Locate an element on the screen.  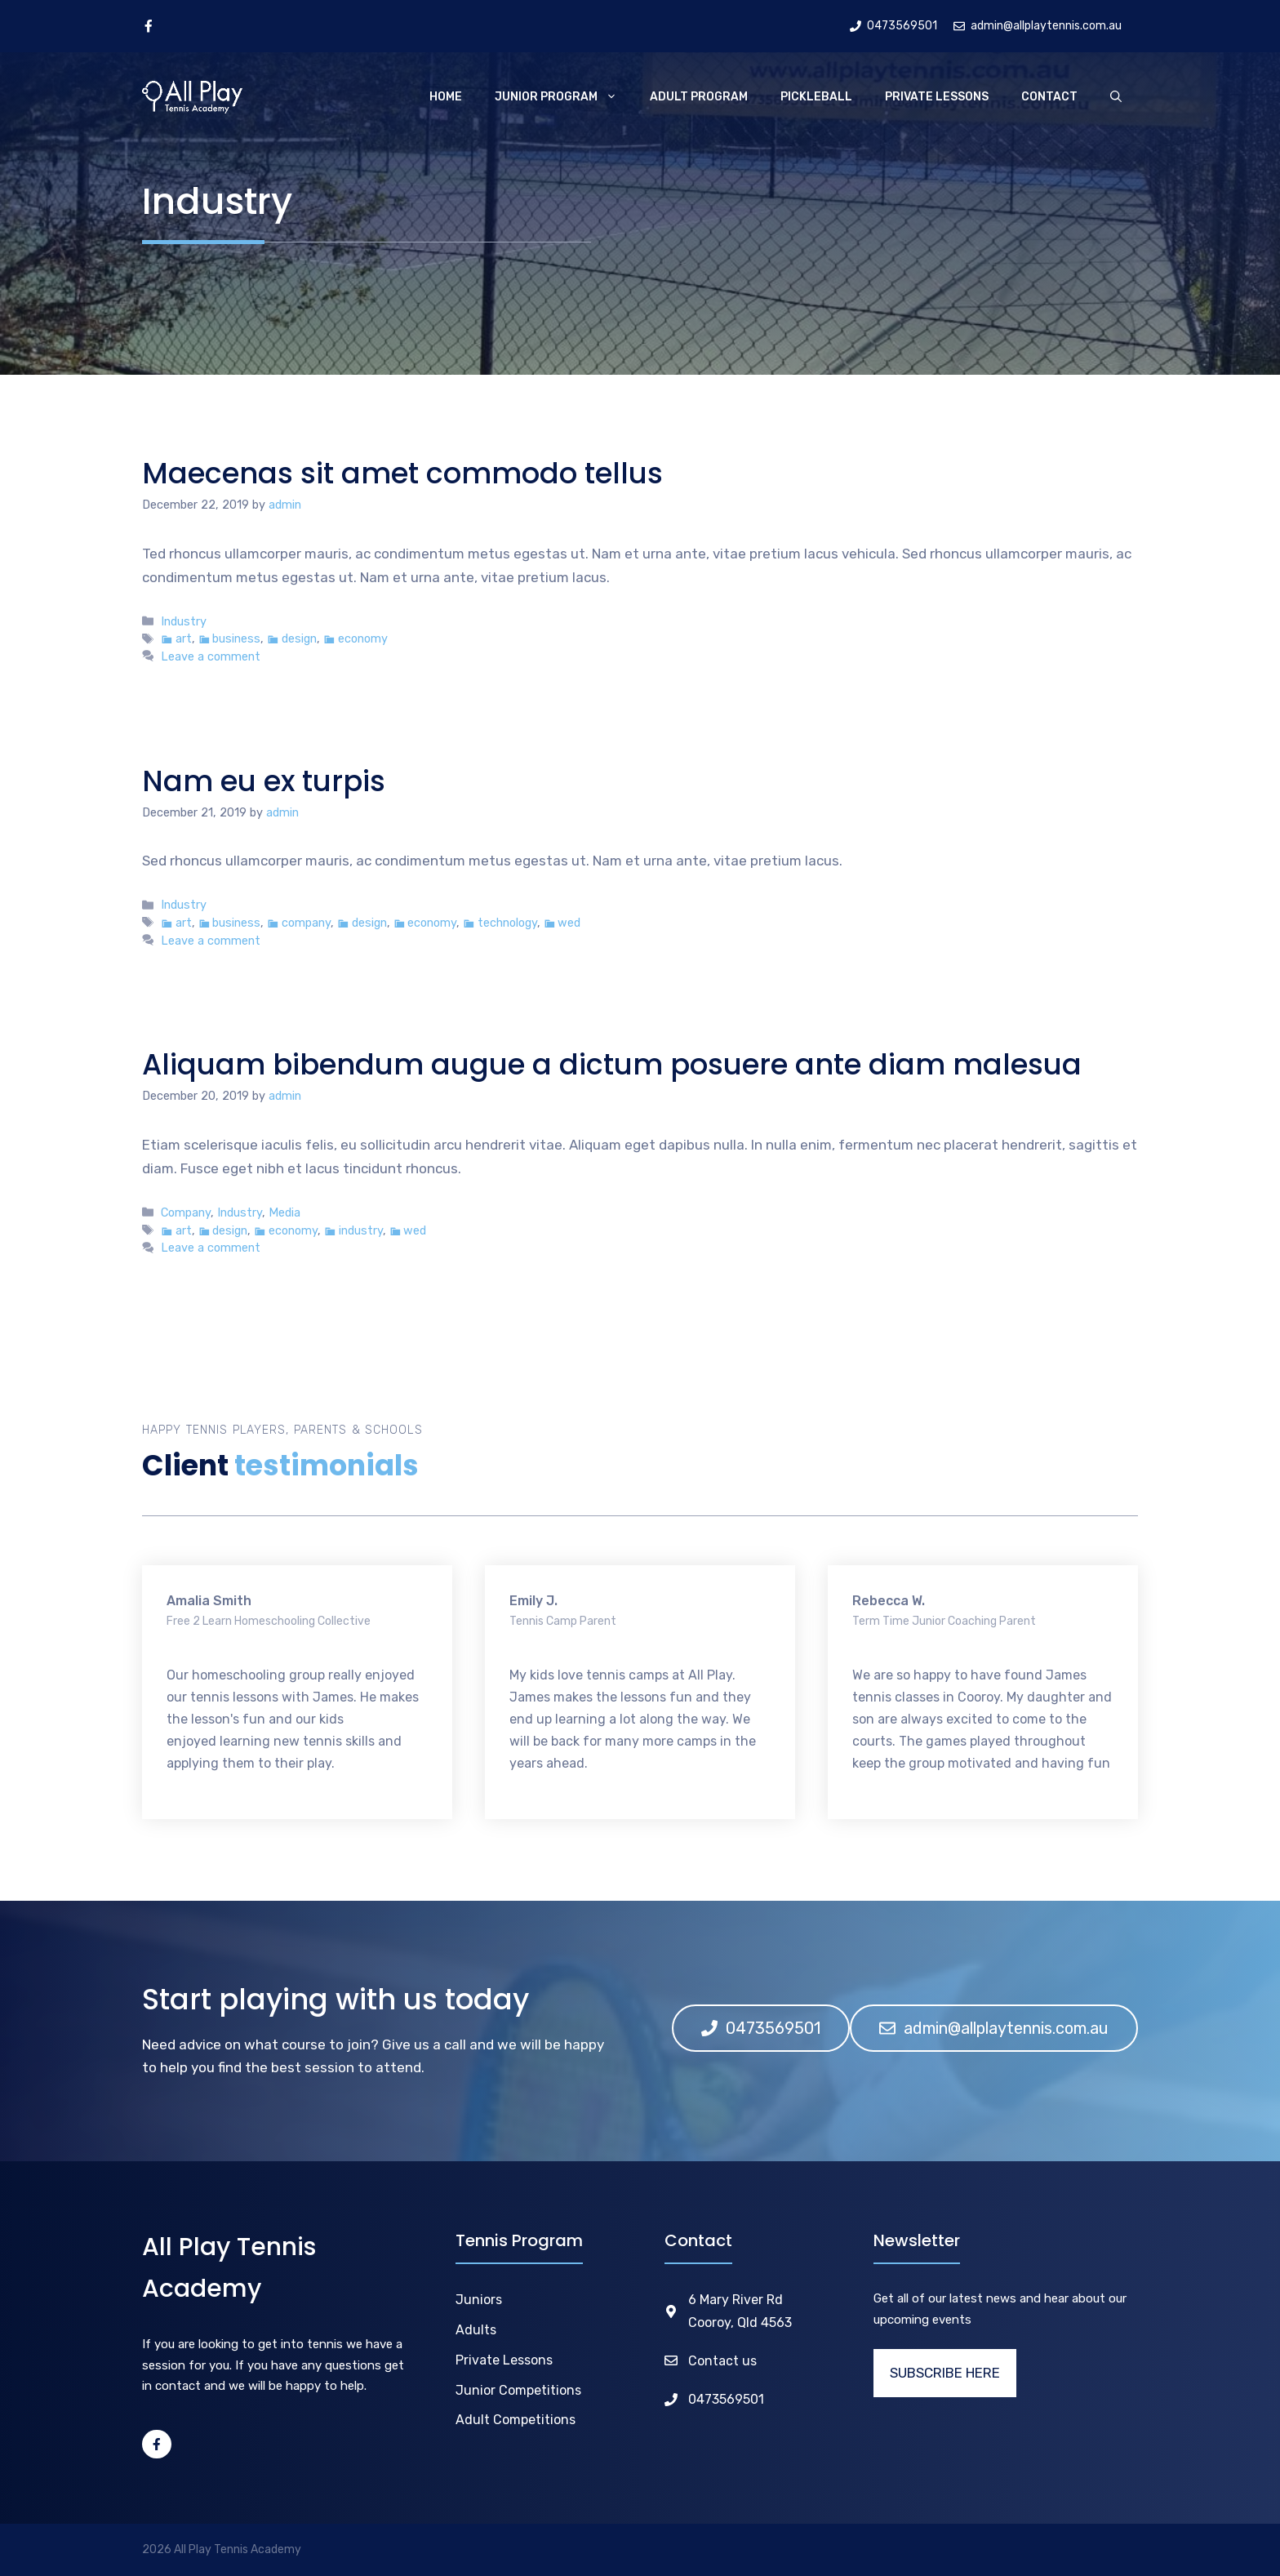
design is located at coordinates (299, 638).